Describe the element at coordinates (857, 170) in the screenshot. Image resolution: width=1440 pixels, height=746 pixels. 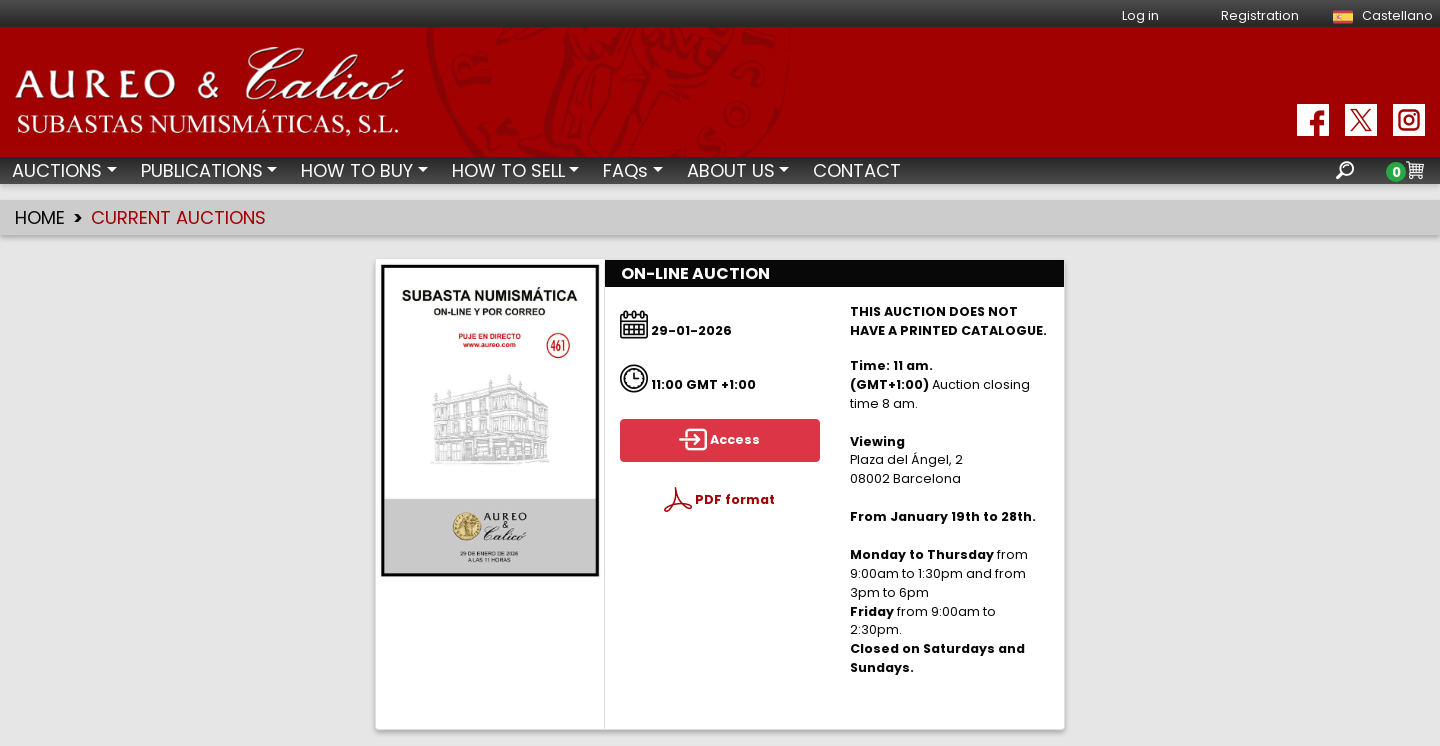
I see `CONTACT` at that location.